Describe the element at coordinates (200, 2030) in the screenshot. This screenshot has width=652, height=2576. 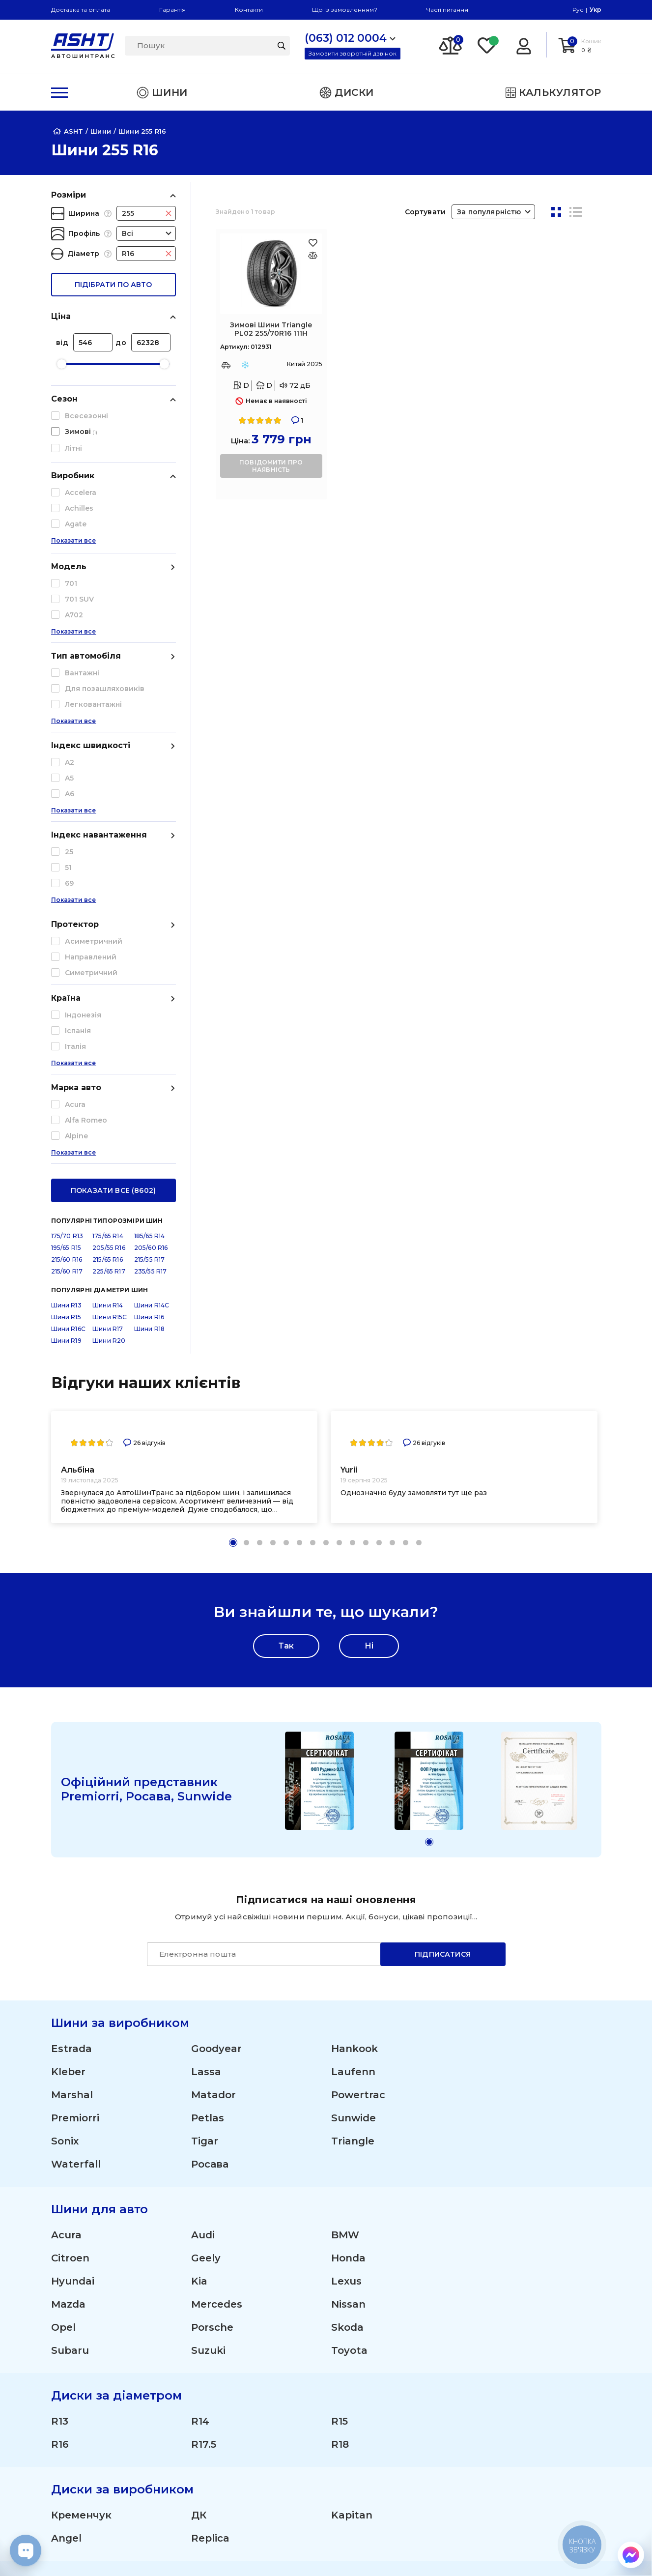
I see `R14` at that location.